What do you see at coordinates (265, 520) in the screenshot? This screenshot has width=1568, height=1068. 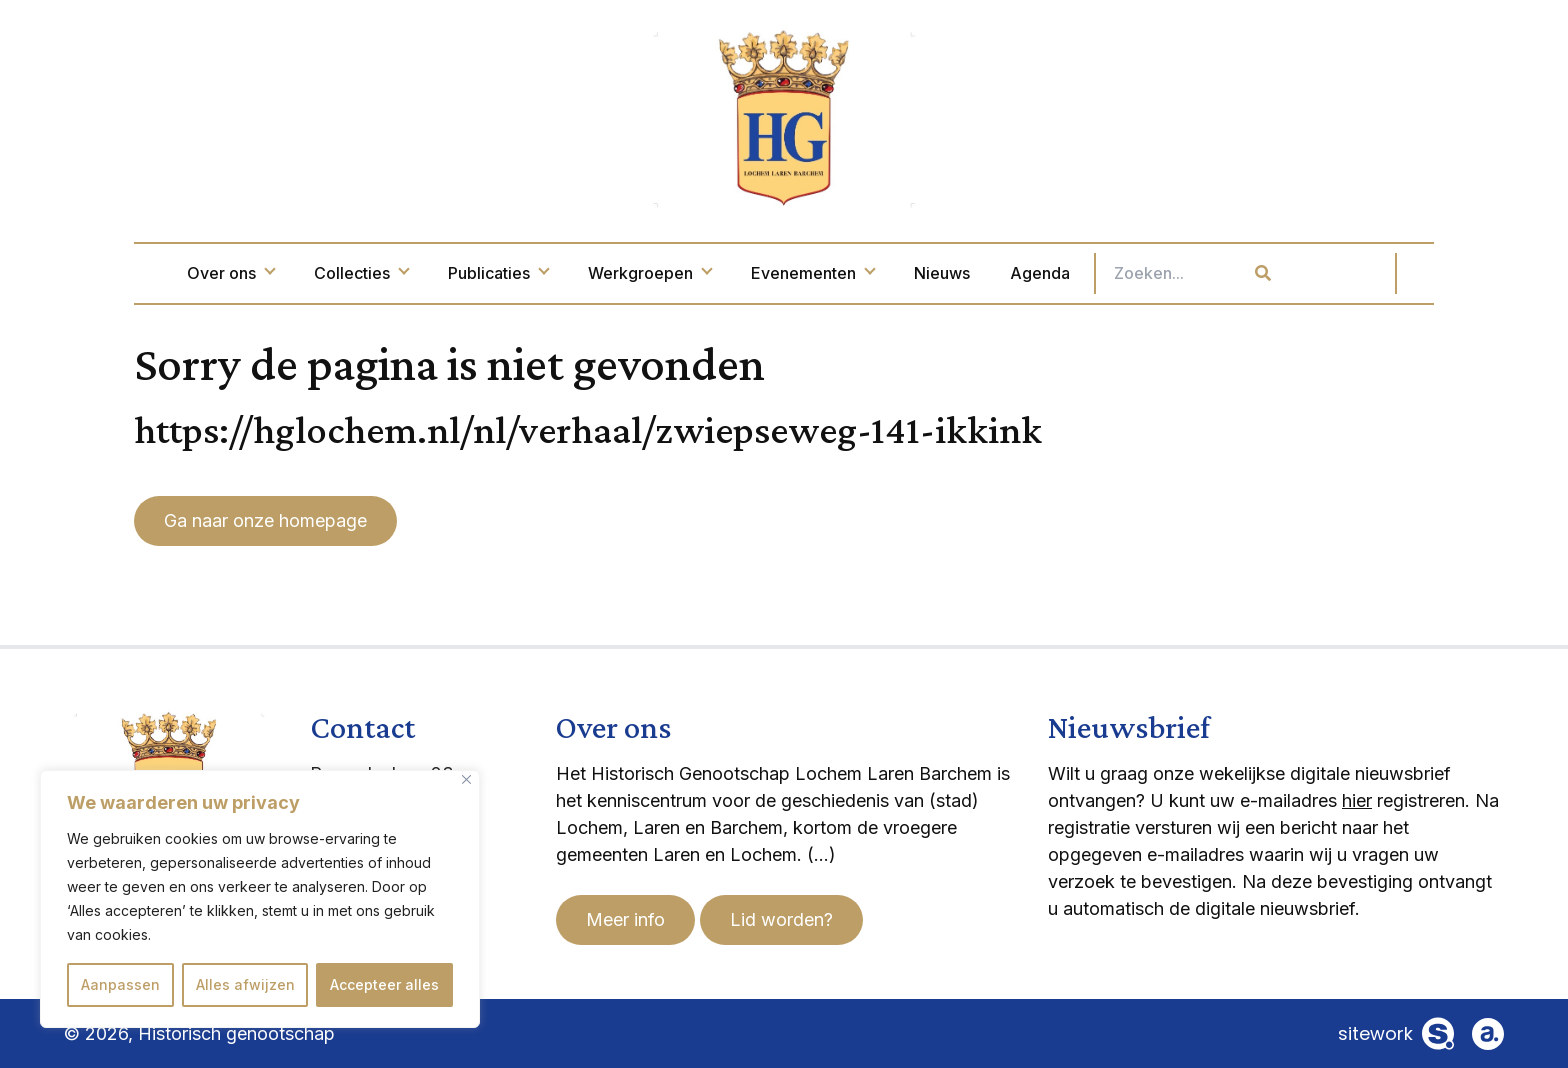 I see `Ga naar onze homepage` at bounding box center [265, 520].